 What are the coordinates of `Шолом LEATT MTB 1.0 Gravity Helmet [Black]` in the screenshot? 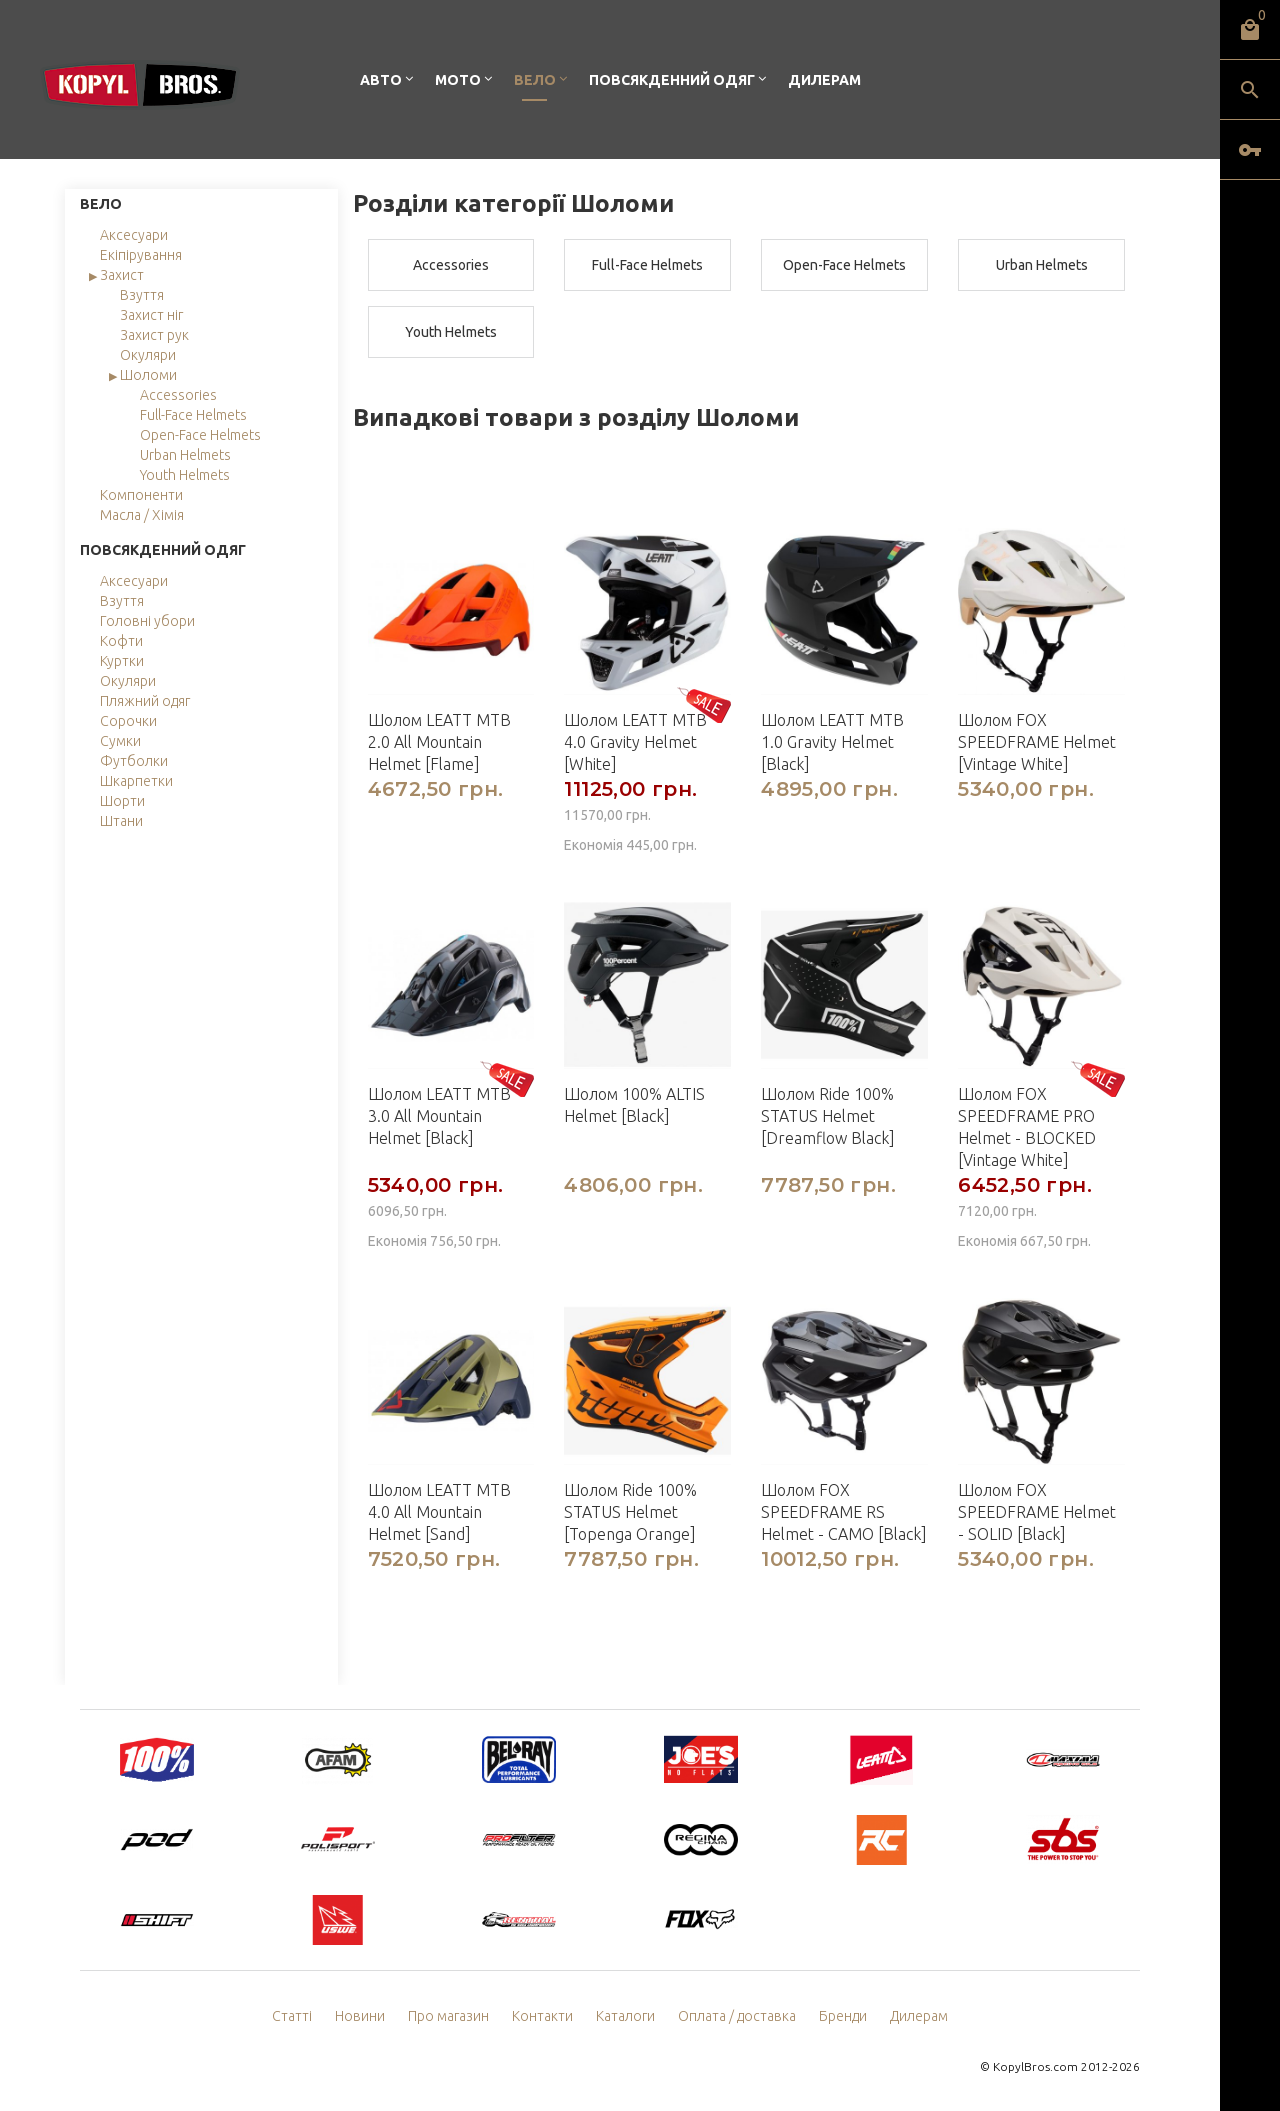 It's located at (832, 742).